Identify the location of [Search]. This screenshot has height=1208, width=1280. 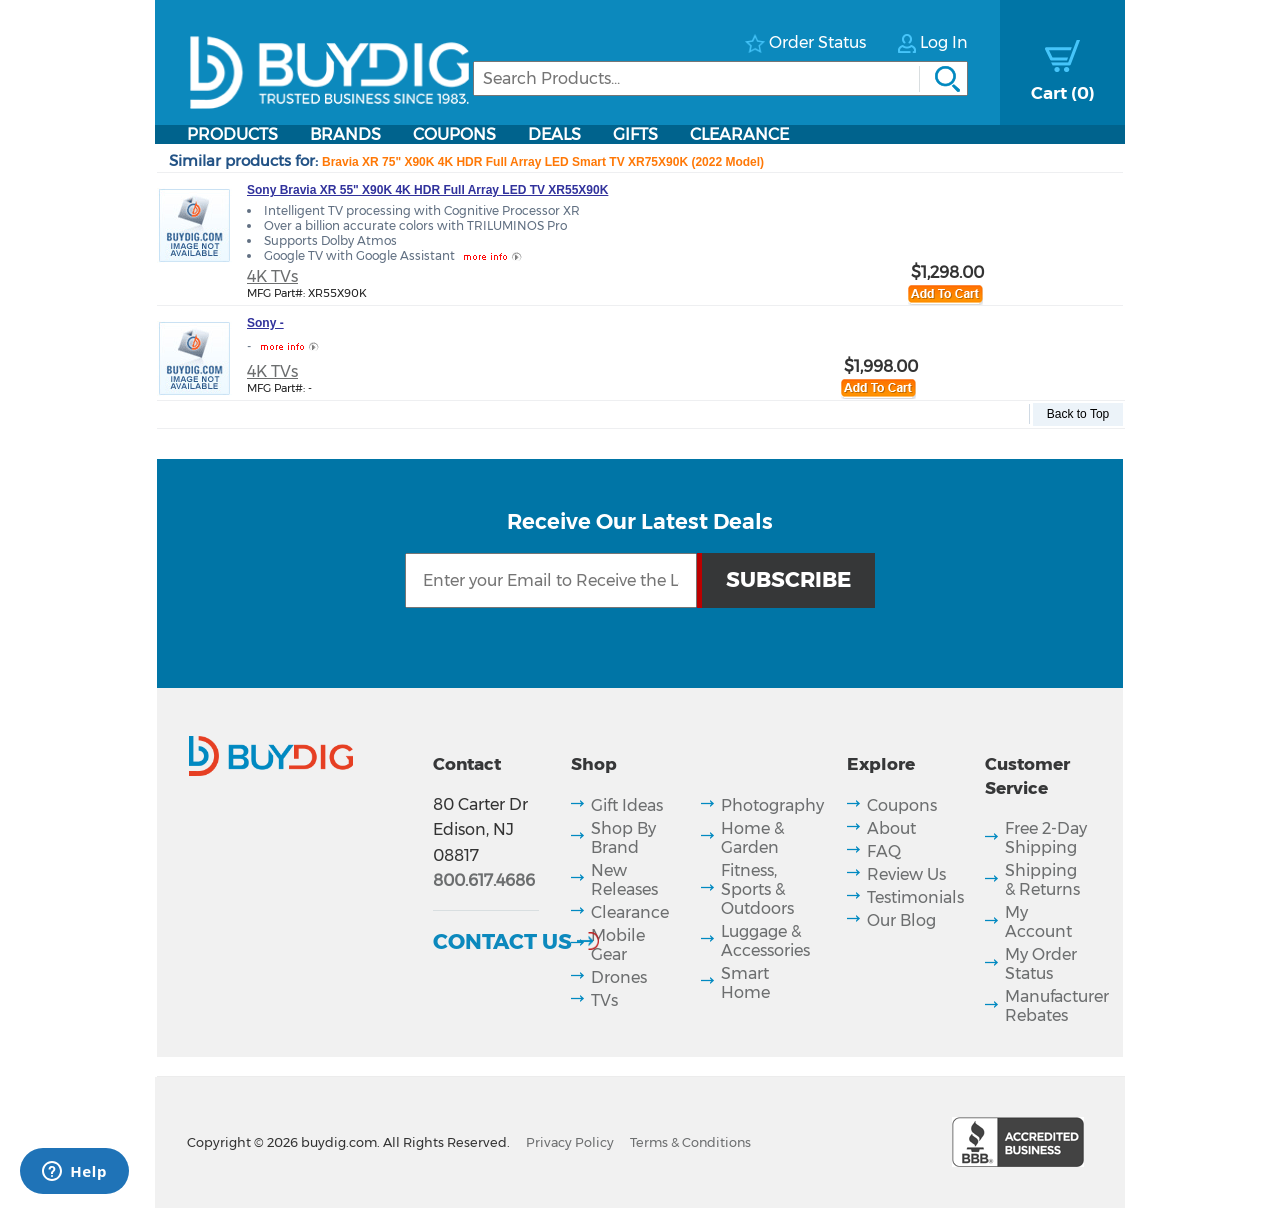
(720, 78).